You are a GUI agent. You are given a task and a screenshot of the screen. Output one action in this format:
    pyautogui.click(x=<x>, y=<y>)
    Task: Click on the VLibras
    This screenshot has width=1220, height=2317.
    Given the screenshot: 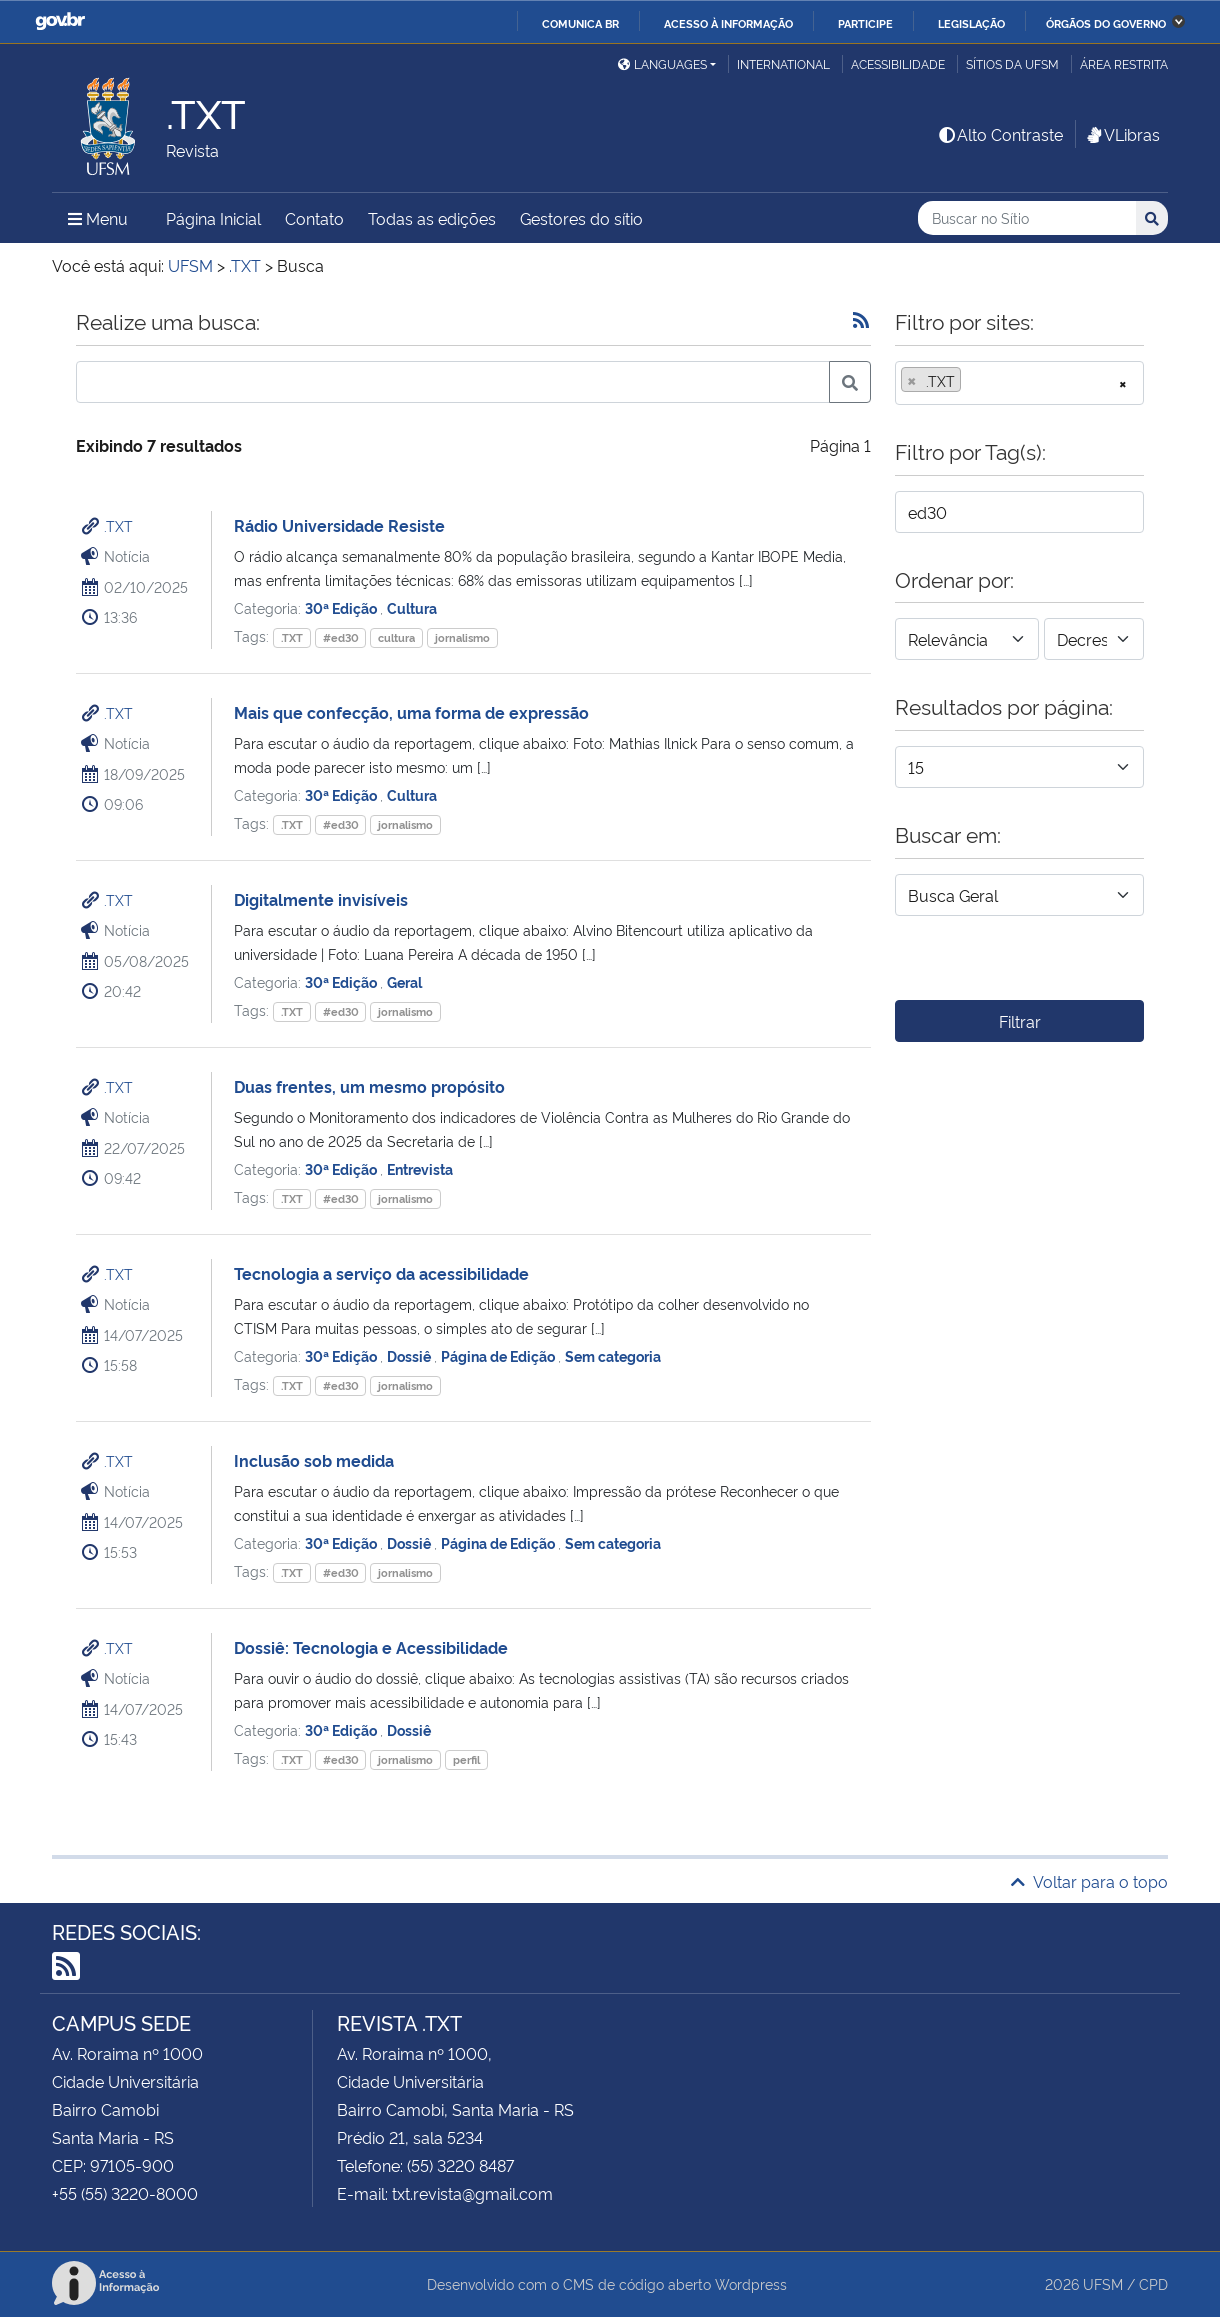 What is the action you would take?
    pyautogui.click(x=1122, y=134)
    